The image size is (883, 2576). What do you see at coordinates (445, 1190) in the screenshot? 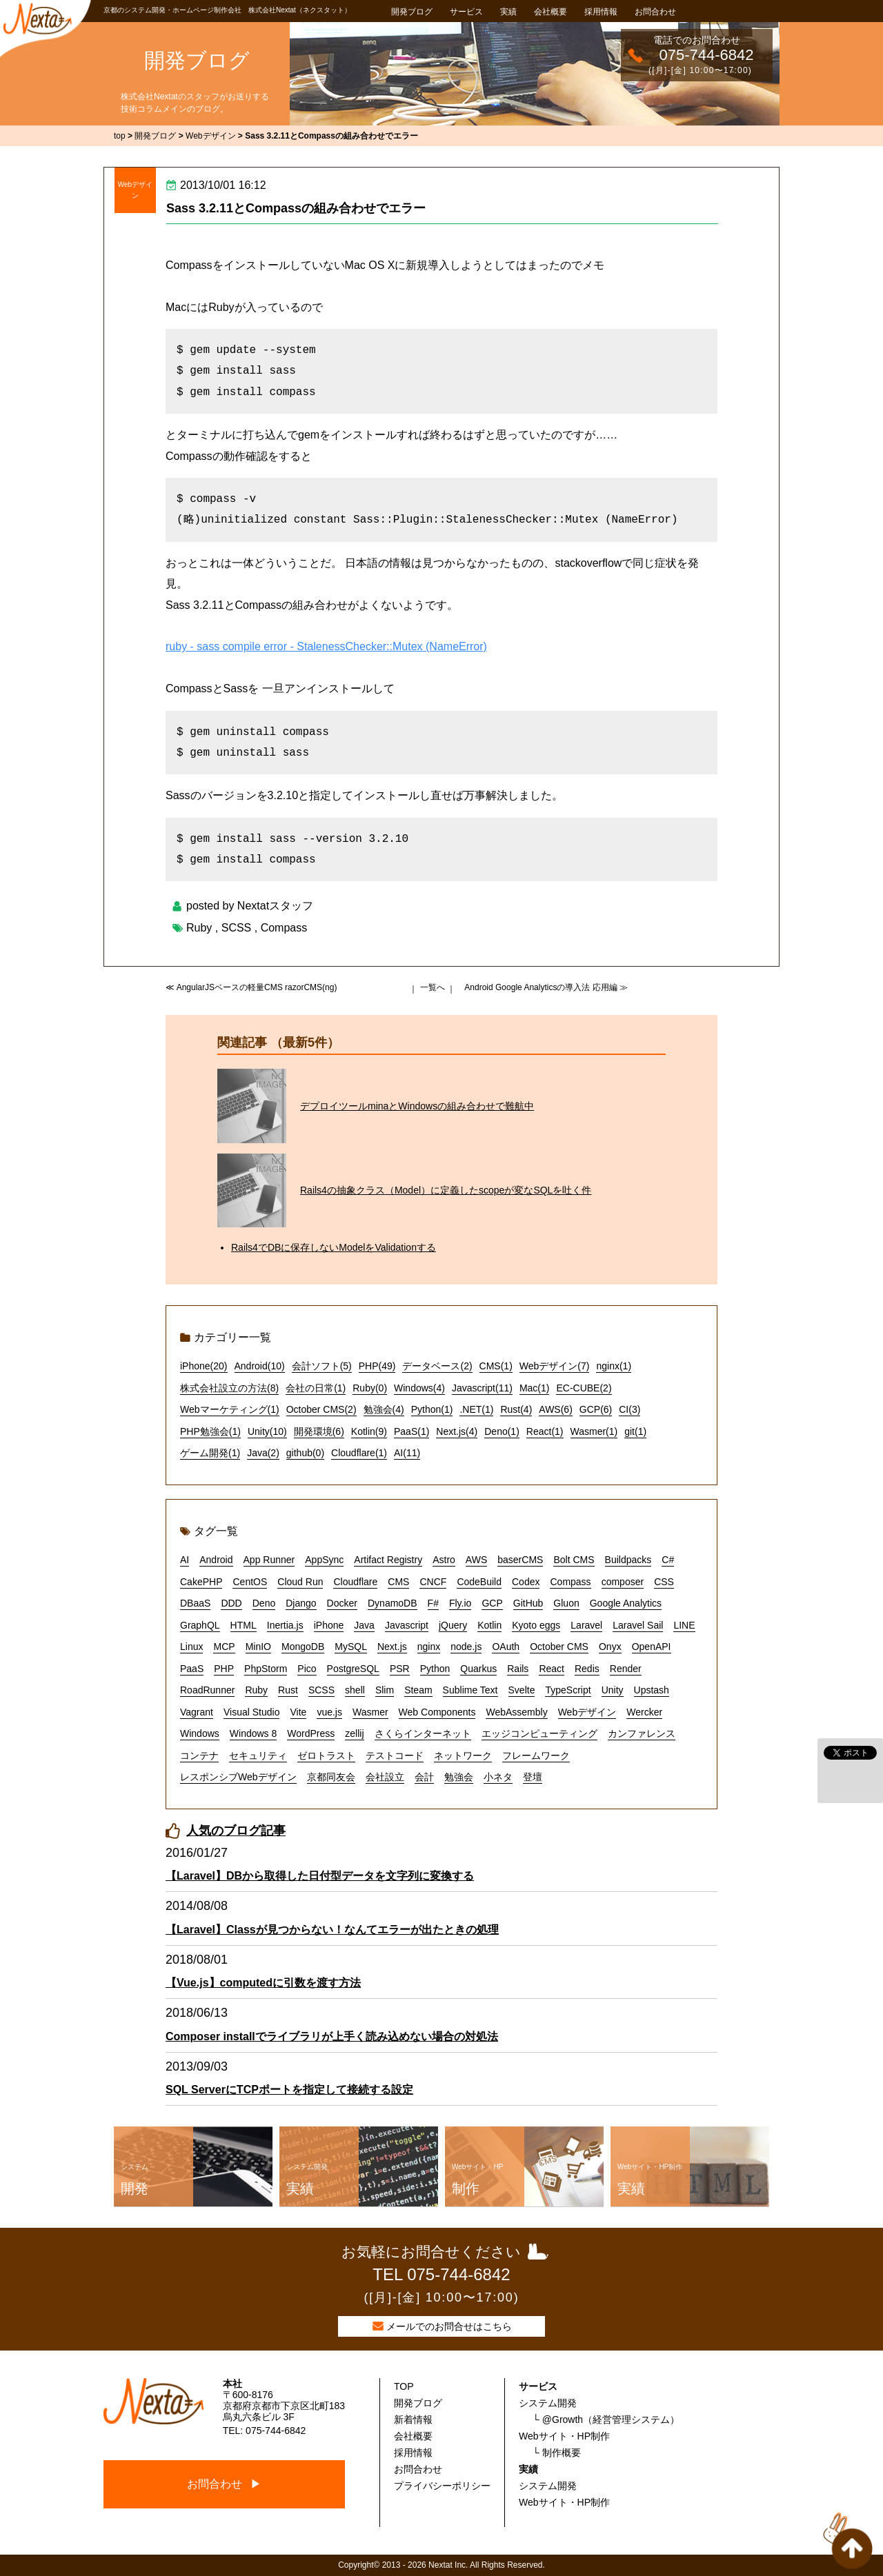
I see `Rails4の抽象クラス（Model）に定義したscopeが変なSQLを吐く件` at bounding box center [445, 1190].